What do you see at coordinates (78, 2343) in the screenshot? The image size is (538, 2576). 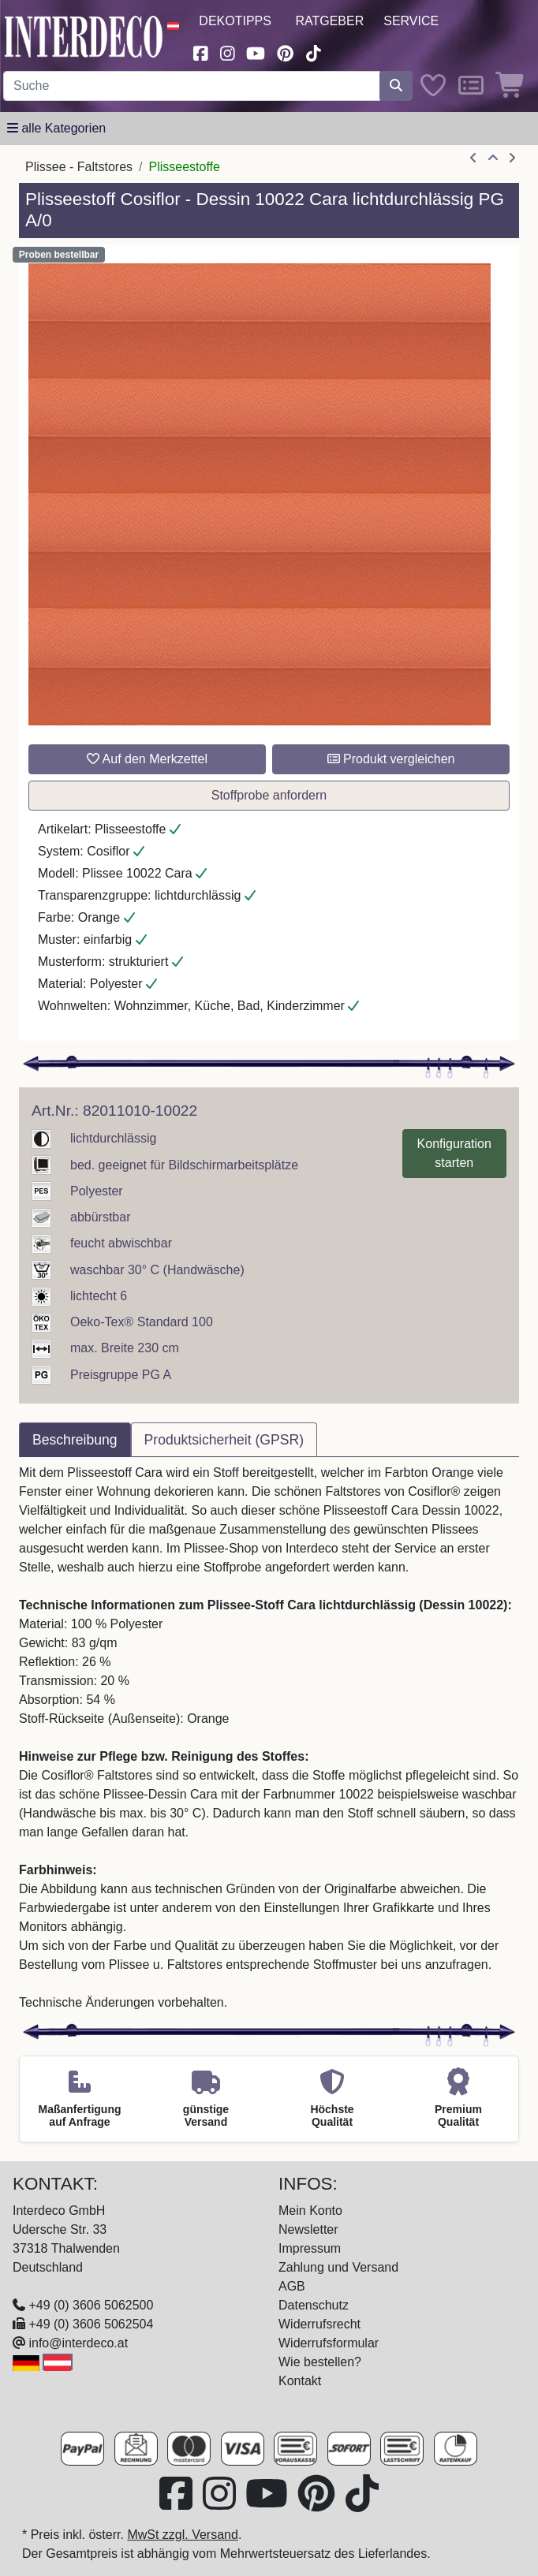 I see `info@interdeco.at` at bounding box center [78, 2343].